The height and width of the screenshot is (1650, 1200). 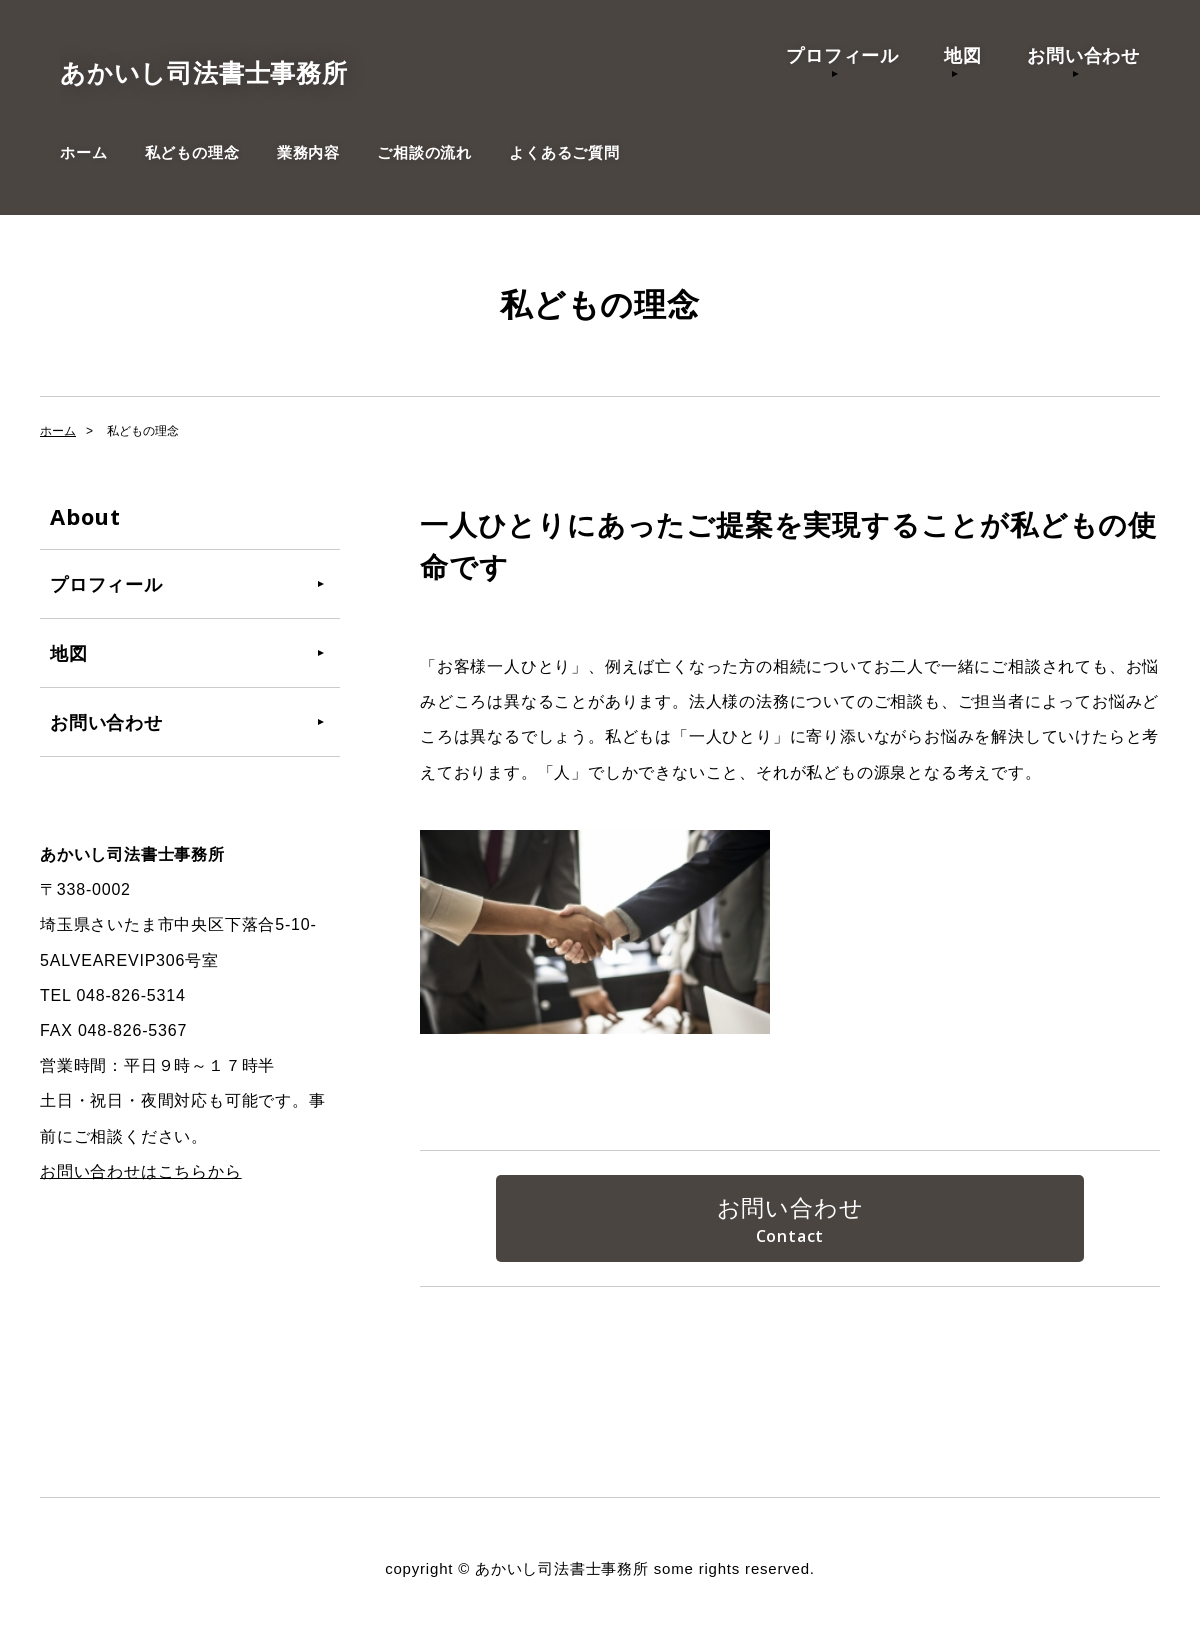 I want to click on 私どもの理念, so click(x=192, y=152).